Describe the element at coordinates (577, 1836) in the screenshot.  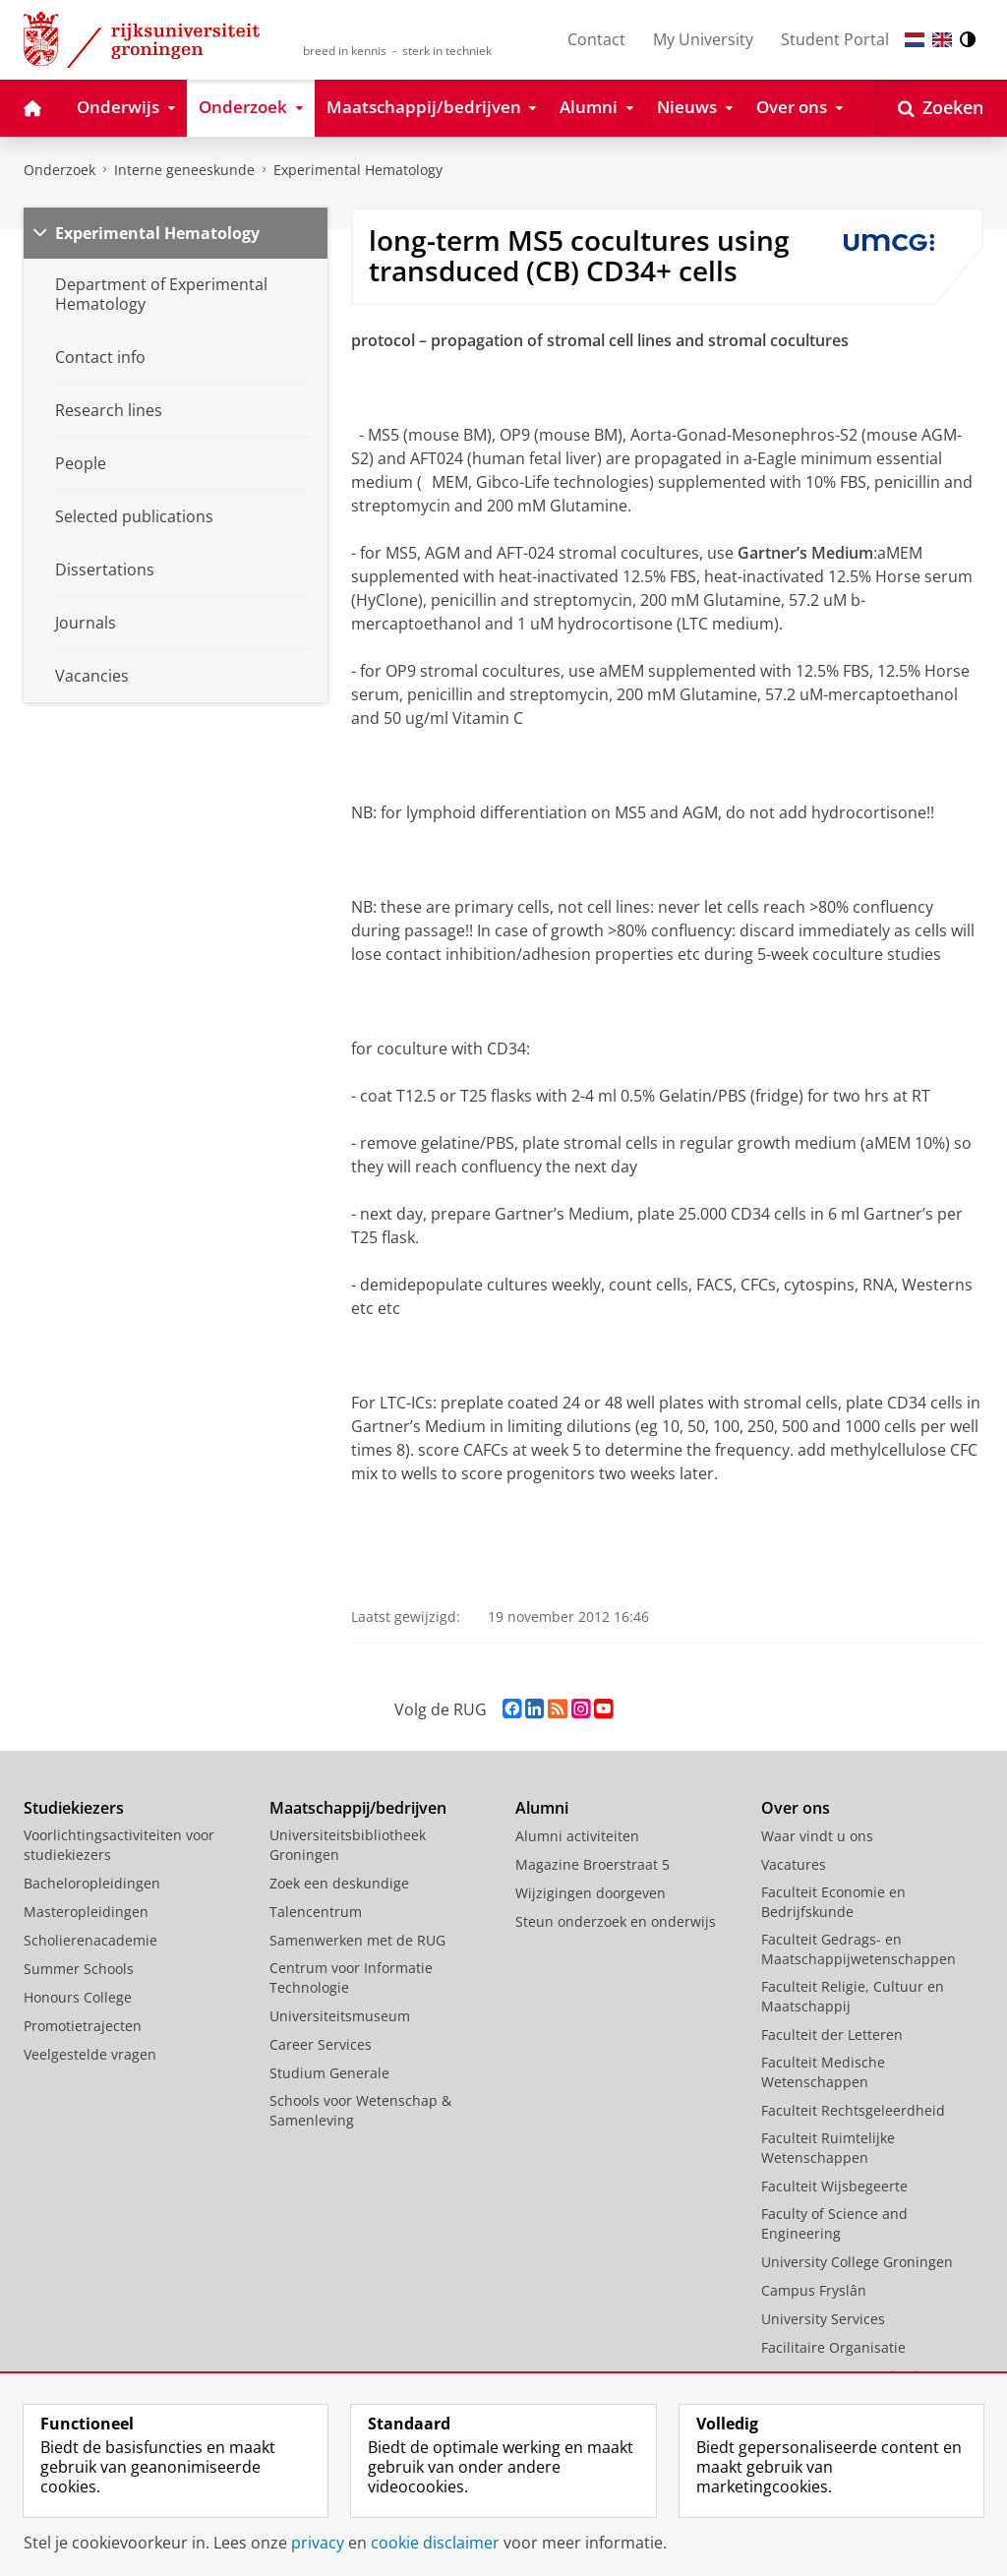
I see `Alumni activiteiten` at that location.